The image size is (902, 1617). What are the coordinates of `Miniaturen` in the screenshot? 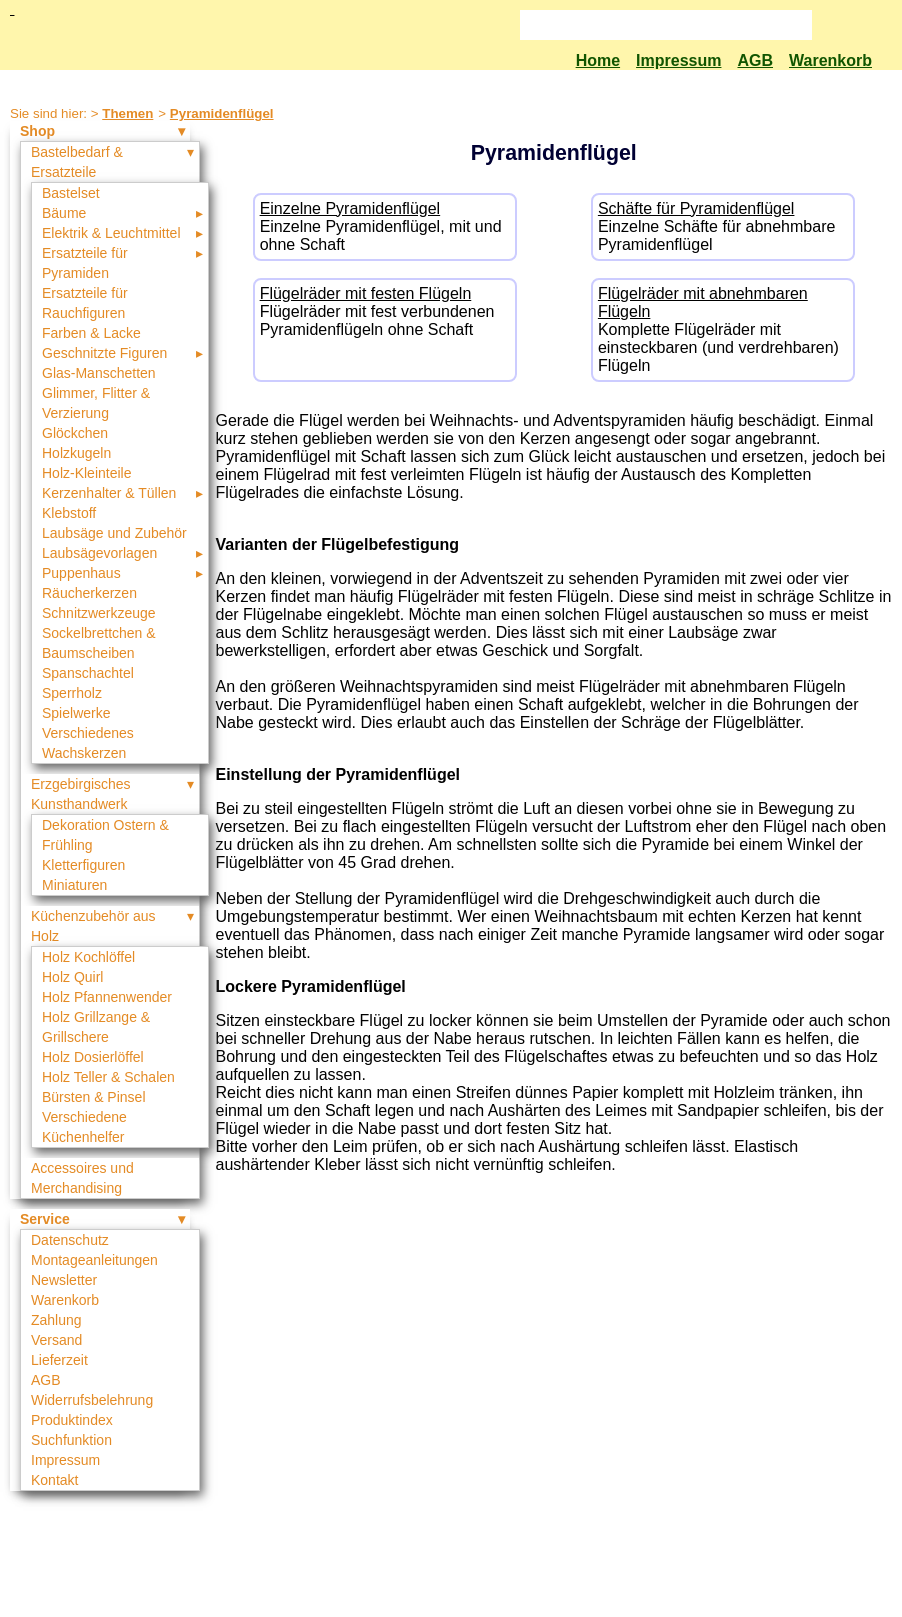 It's located at (74, 885).